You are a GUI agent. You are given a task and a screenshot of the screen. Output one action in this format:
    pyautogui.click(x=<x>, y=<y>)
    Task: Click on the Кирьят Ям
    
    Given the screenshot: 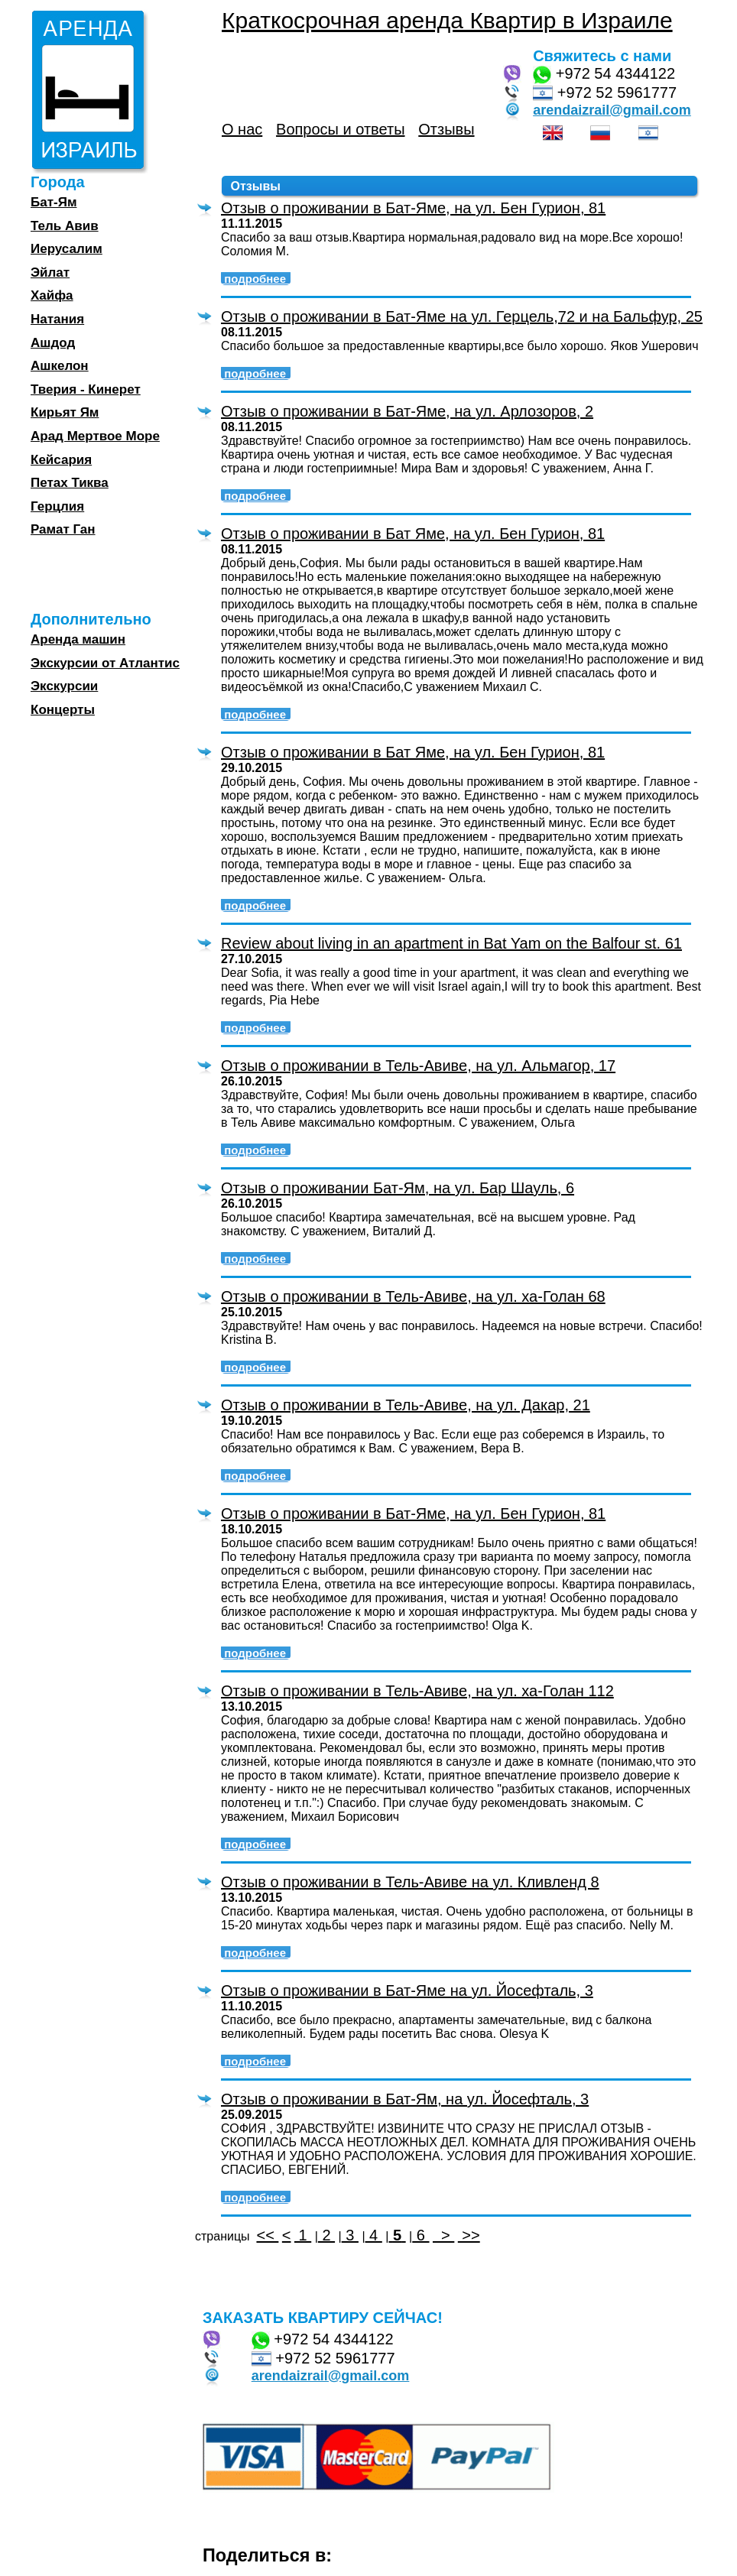 What is the action you would take?
    pyautogui.click(x=65, y=412)
    